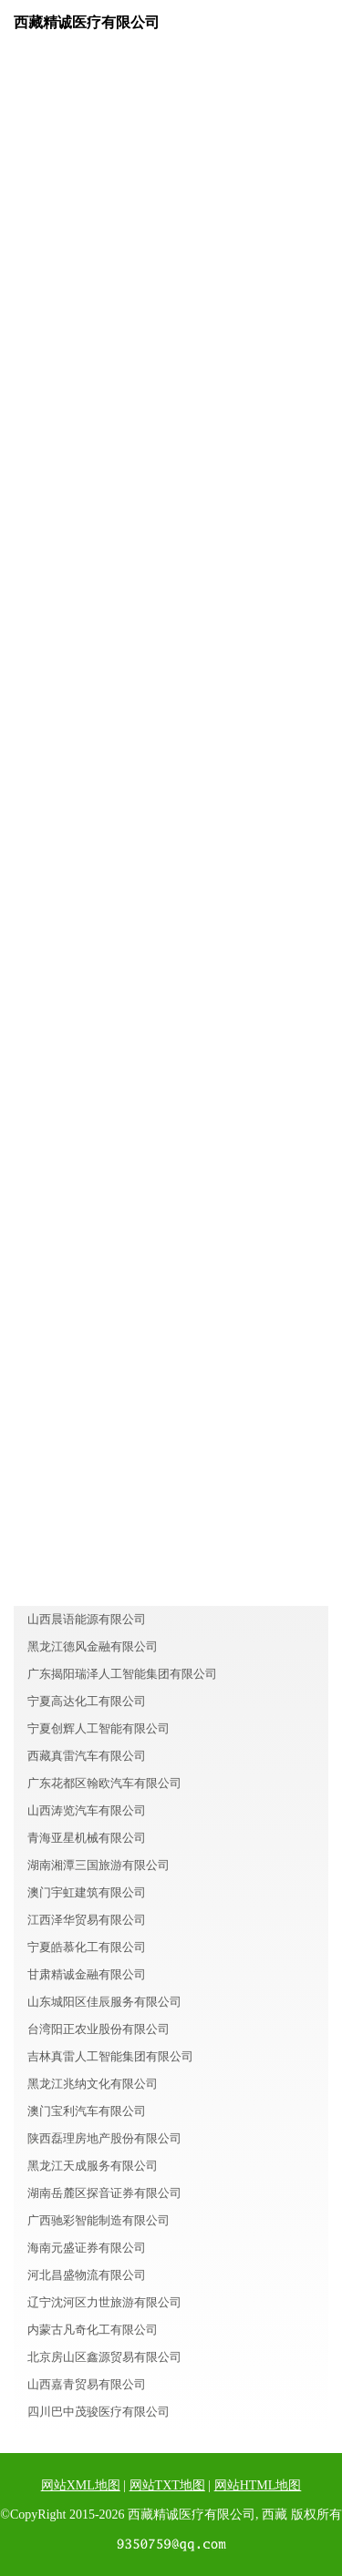  I want to click on 广西驰彩智能制造有限公司, so click(98, 2220).